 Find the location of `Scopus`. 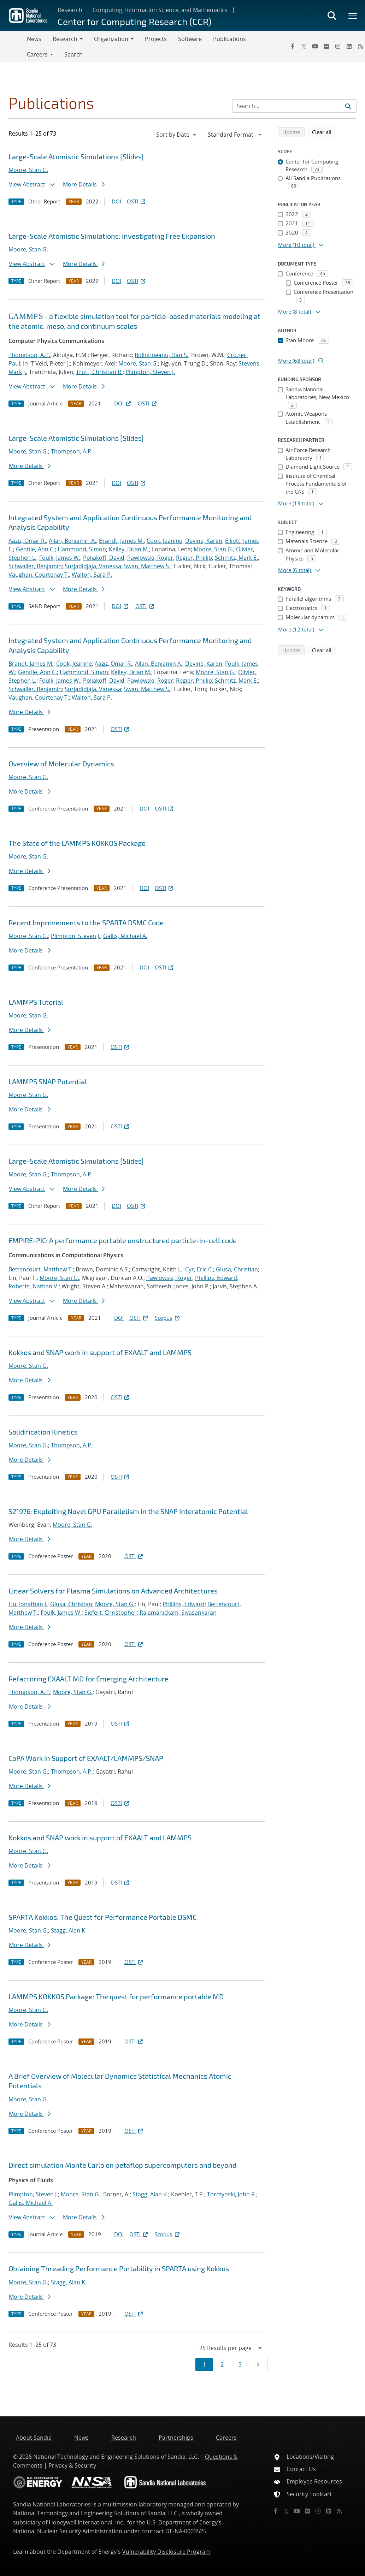

Scopus is located at coordinates (168, 1317).